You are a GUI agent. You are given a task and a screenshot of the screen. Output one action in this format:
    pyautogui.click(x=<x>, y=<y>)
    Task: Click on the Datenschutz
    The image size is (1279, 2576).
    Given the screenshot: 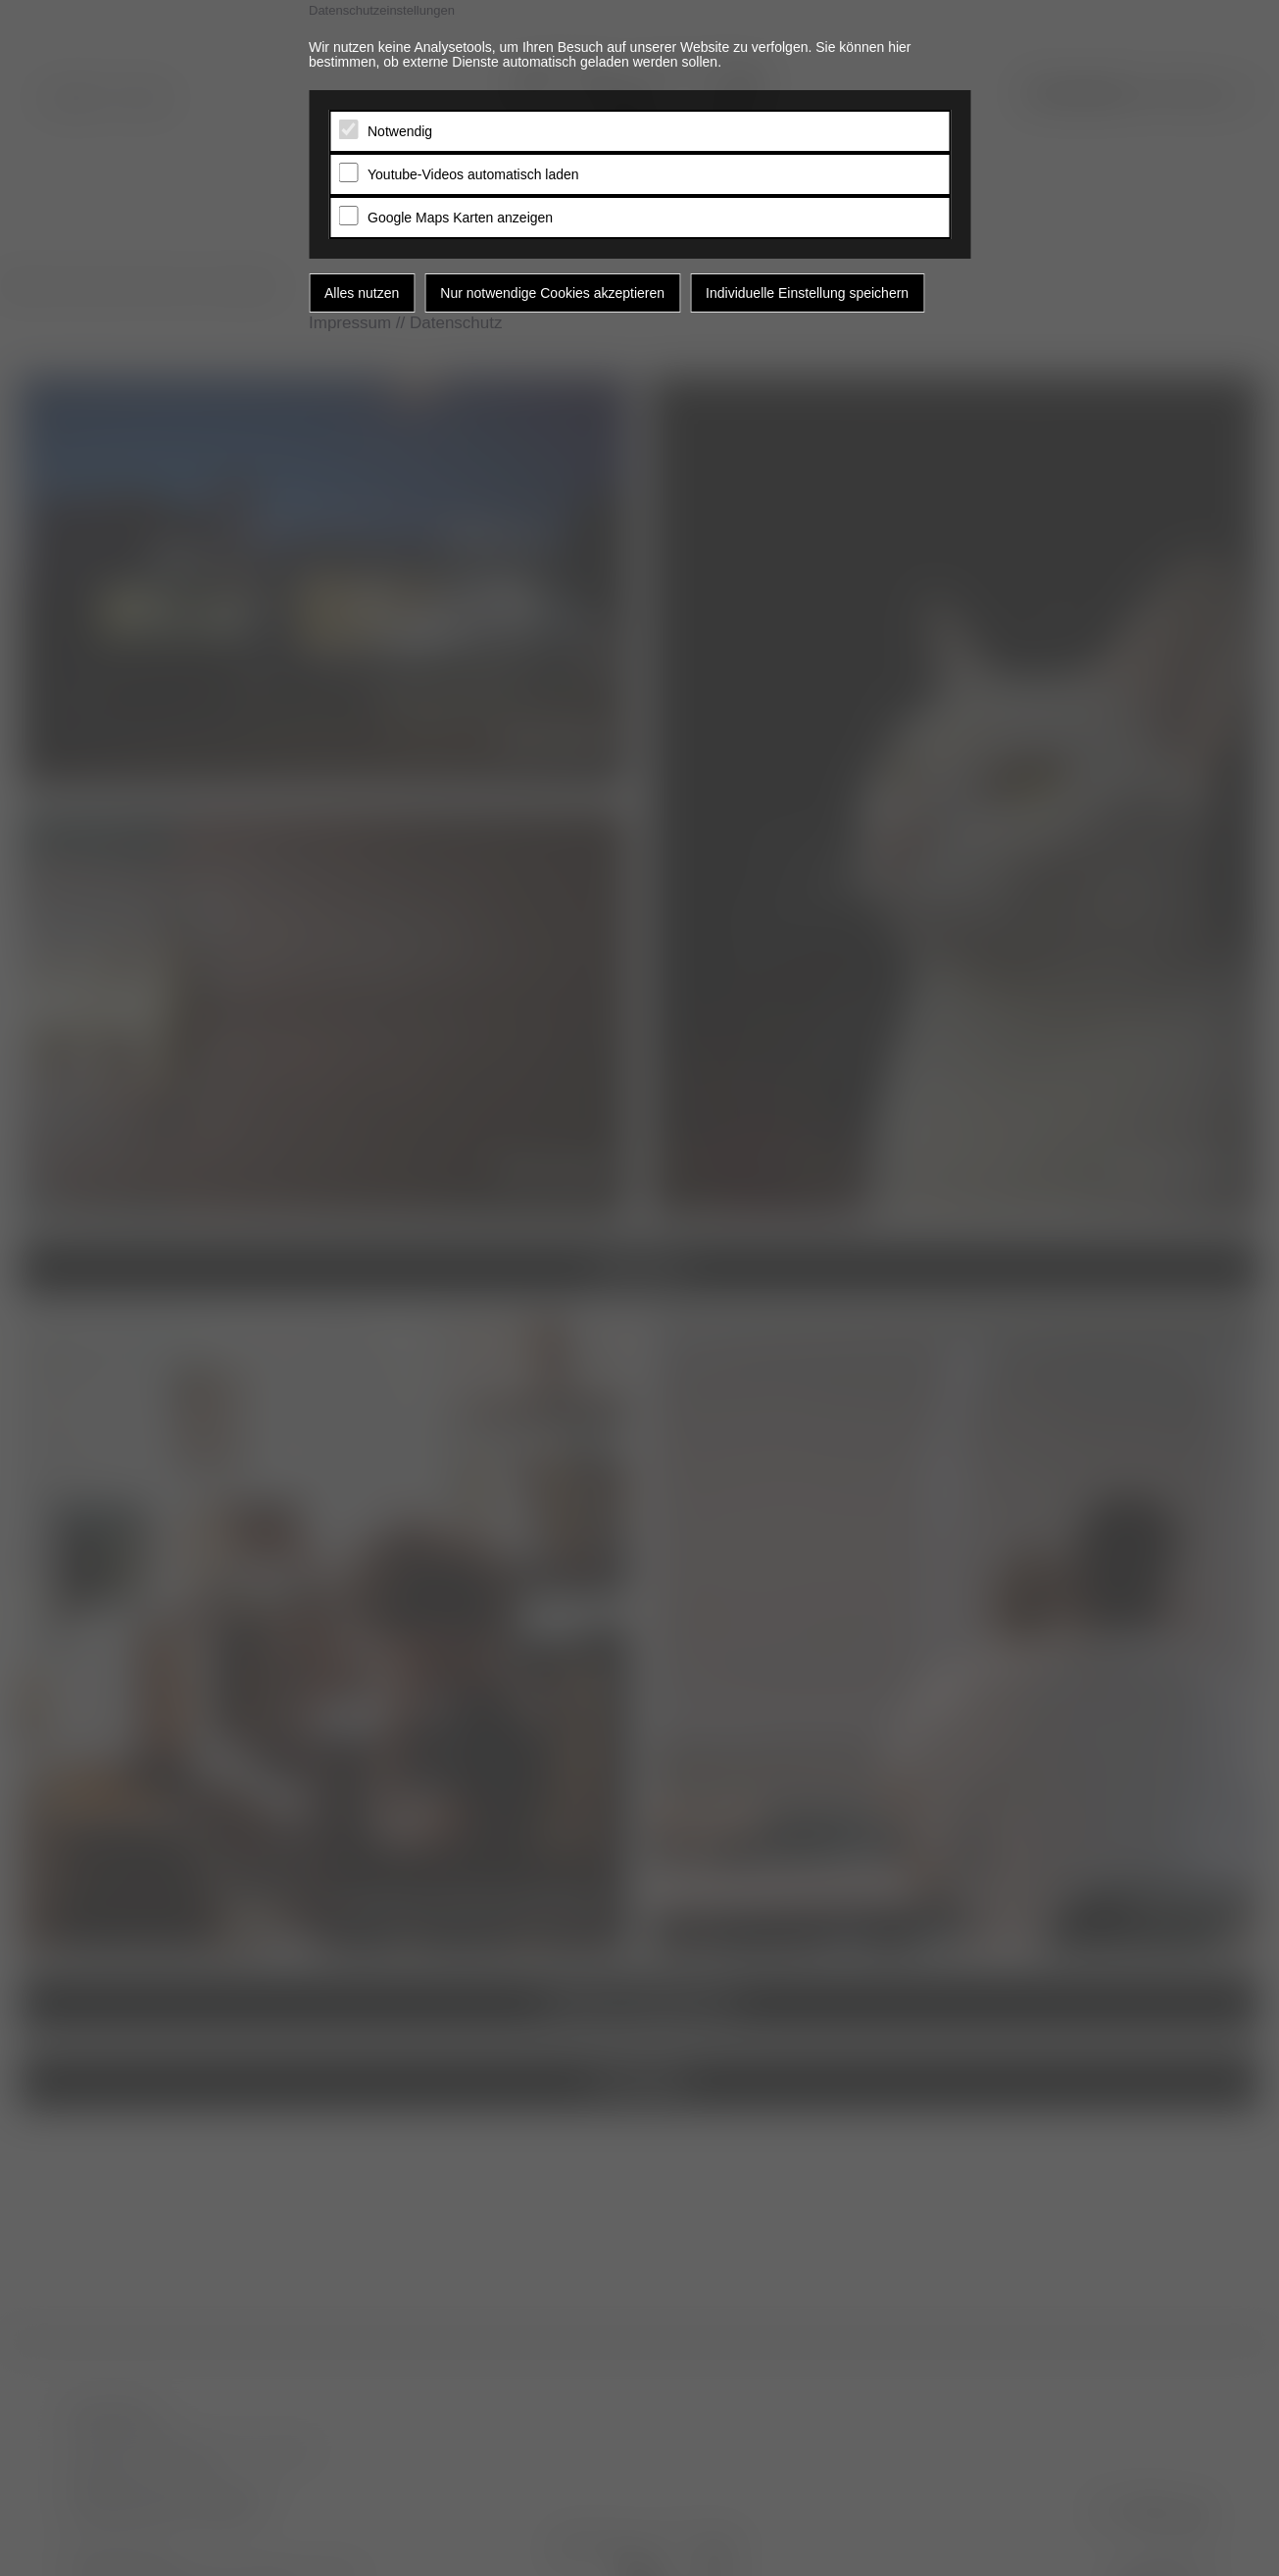 What is the action you would take?
    pyautogui.click(x=456, y=323)
    